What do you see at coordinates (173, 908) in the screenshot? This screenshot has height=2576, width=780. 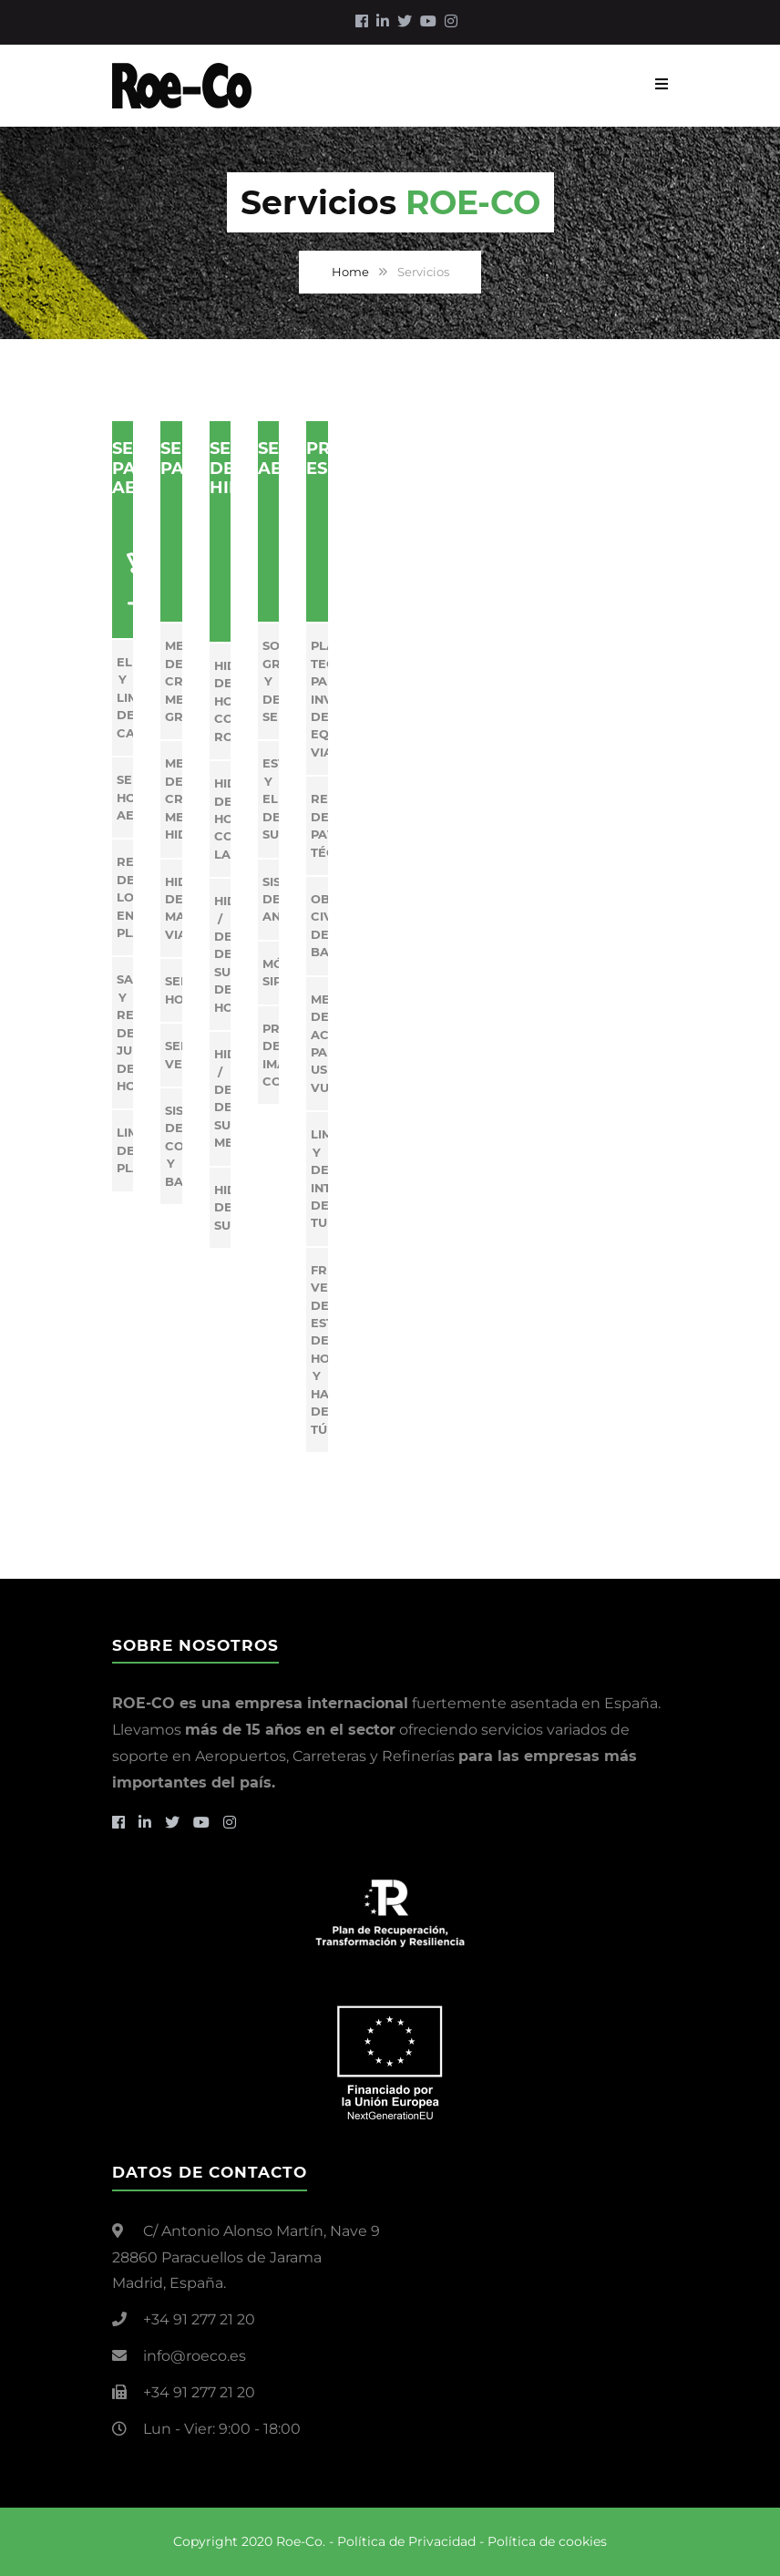 I see `Hidroborrado de Marcas Viales` at bounding box center [173, 908].